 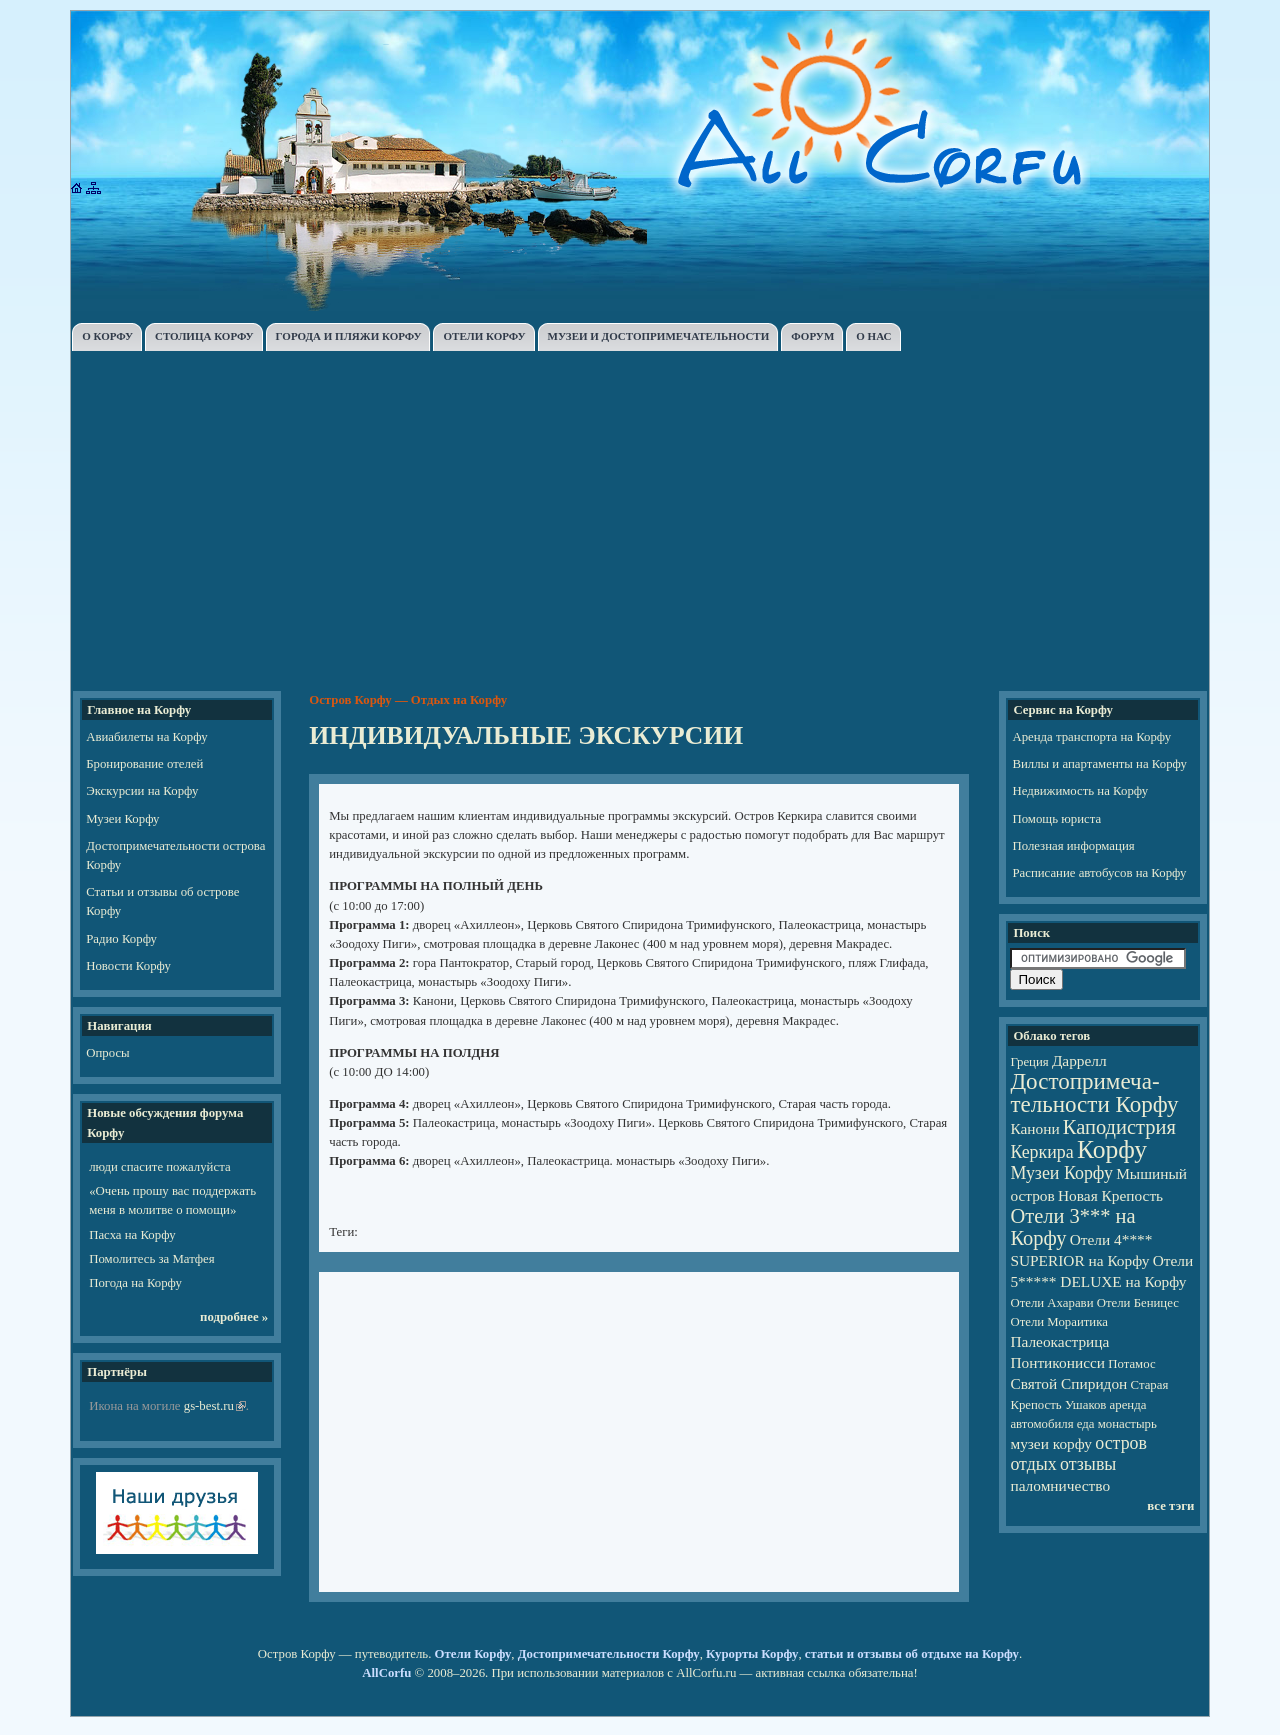 I want to click on Помощь юриста, so click(x=1056, y=819).